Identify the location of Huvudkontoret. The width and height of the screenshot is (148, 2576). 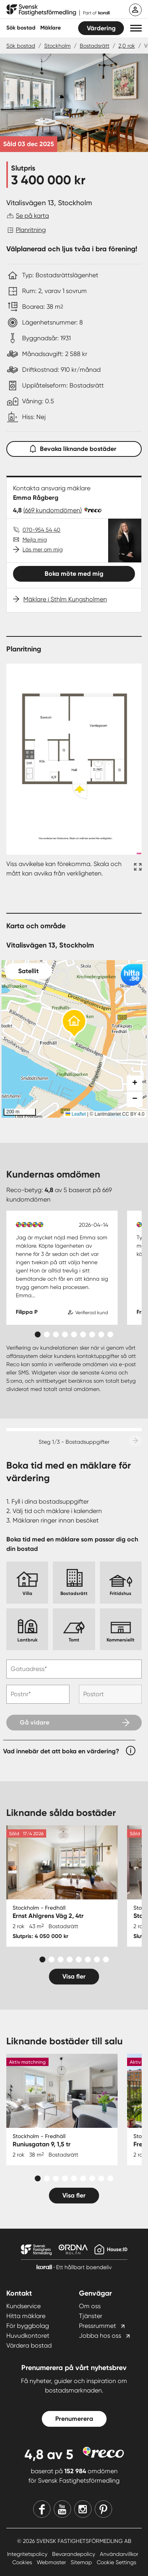
(27, 2335).